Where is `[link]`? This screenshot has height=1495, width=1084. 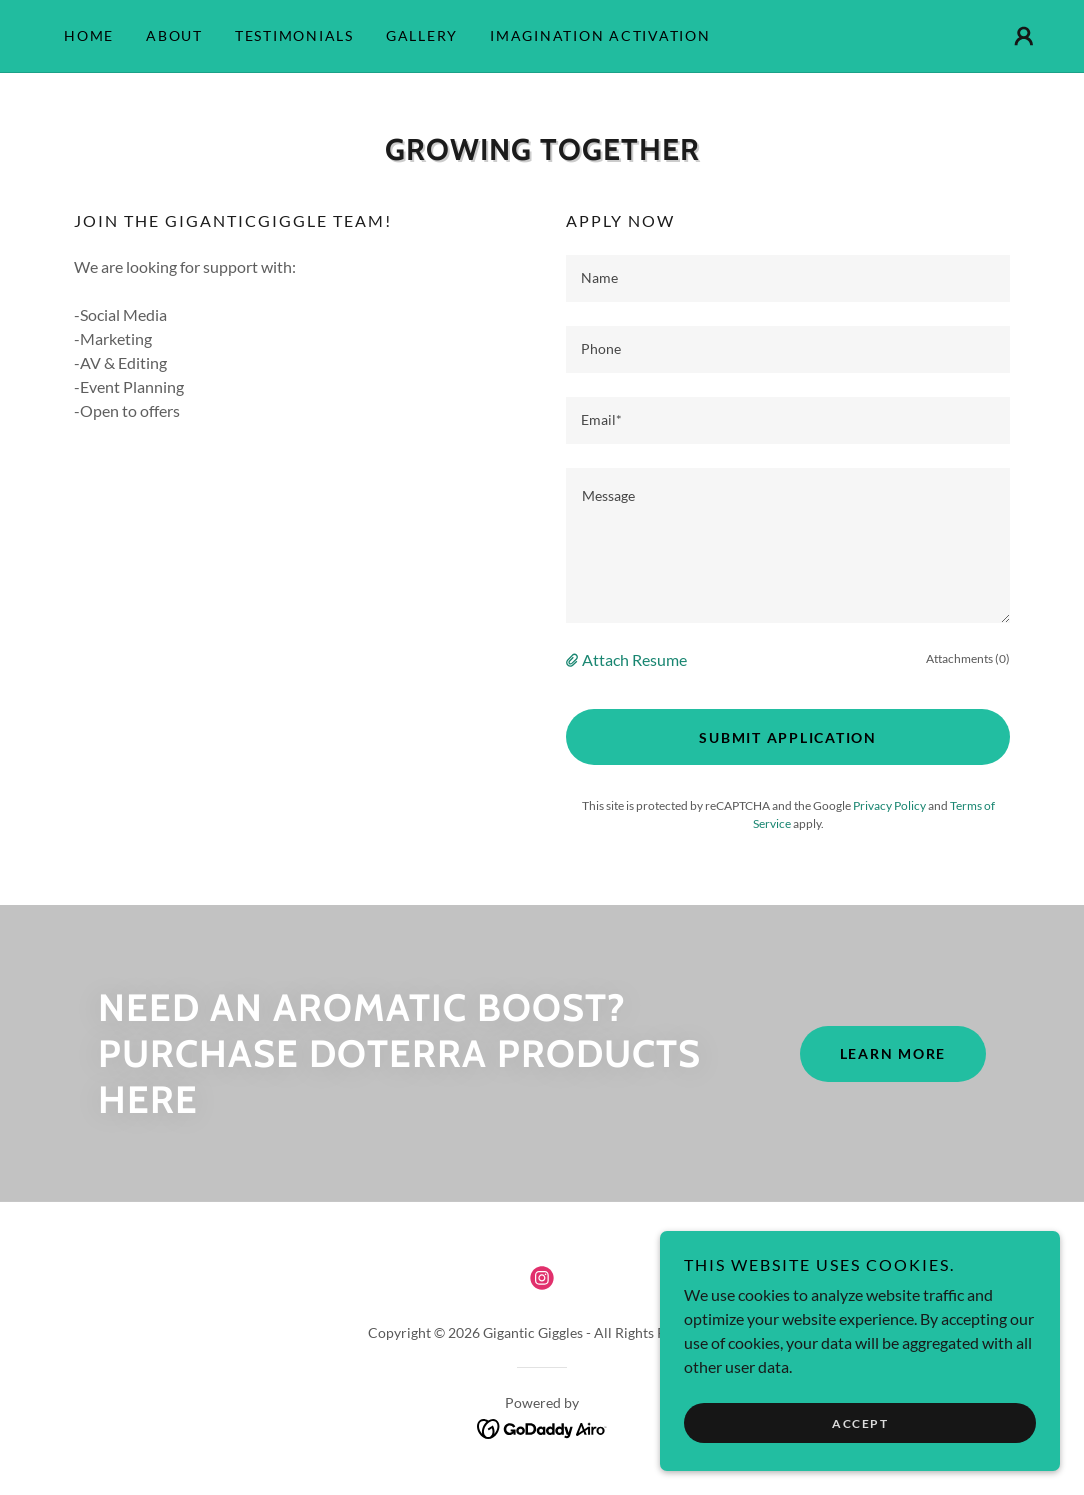
[link] is located at coordinates (542, 1278).